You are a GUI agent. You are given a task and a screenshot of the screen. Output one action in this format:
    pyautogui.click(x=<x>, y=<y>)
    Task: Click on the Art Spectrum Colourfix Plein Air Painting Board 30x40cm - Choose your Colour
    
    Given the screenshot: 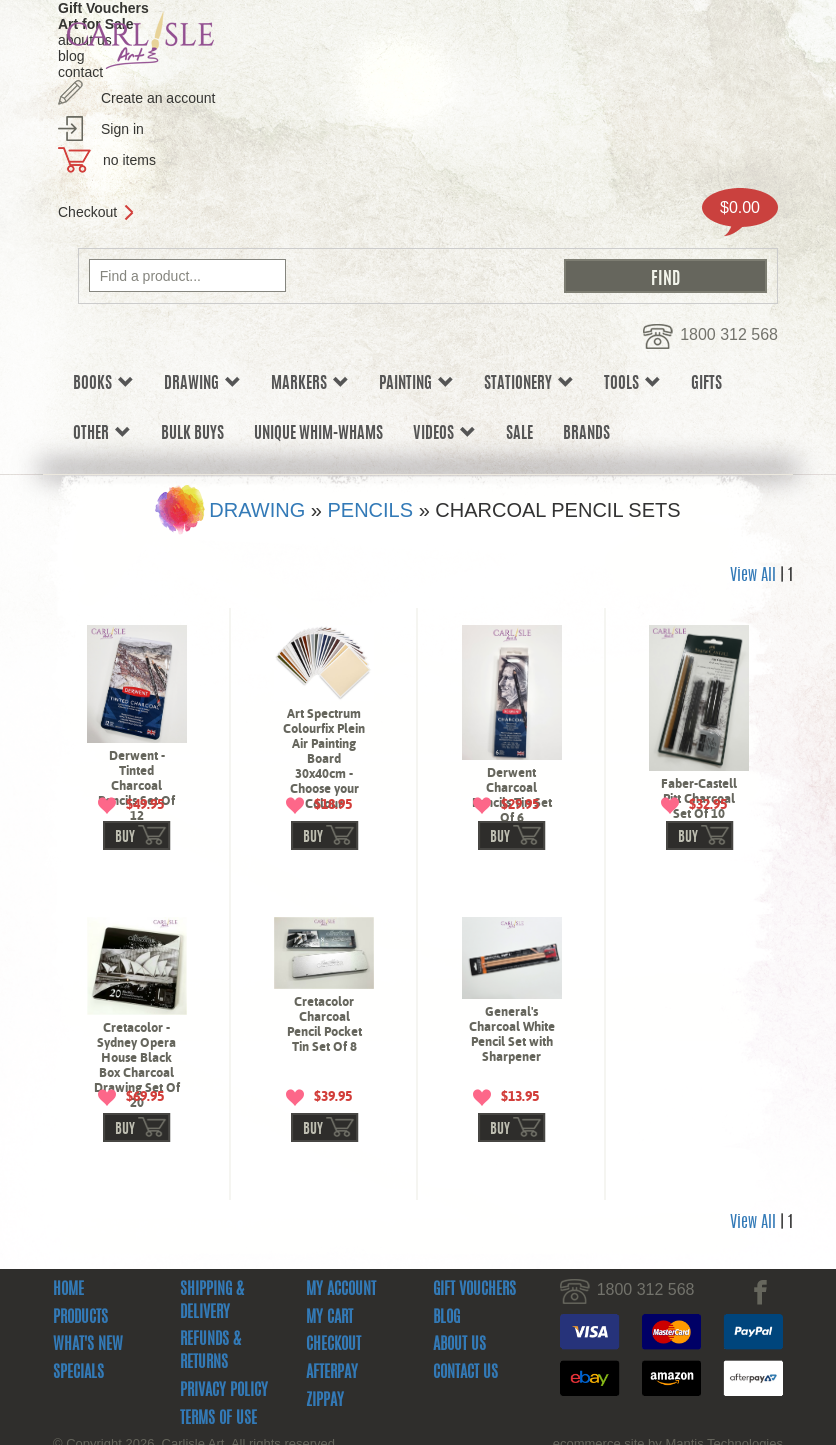 What is the action you would take?
    pyautogui.click(x=324, y=758)
    